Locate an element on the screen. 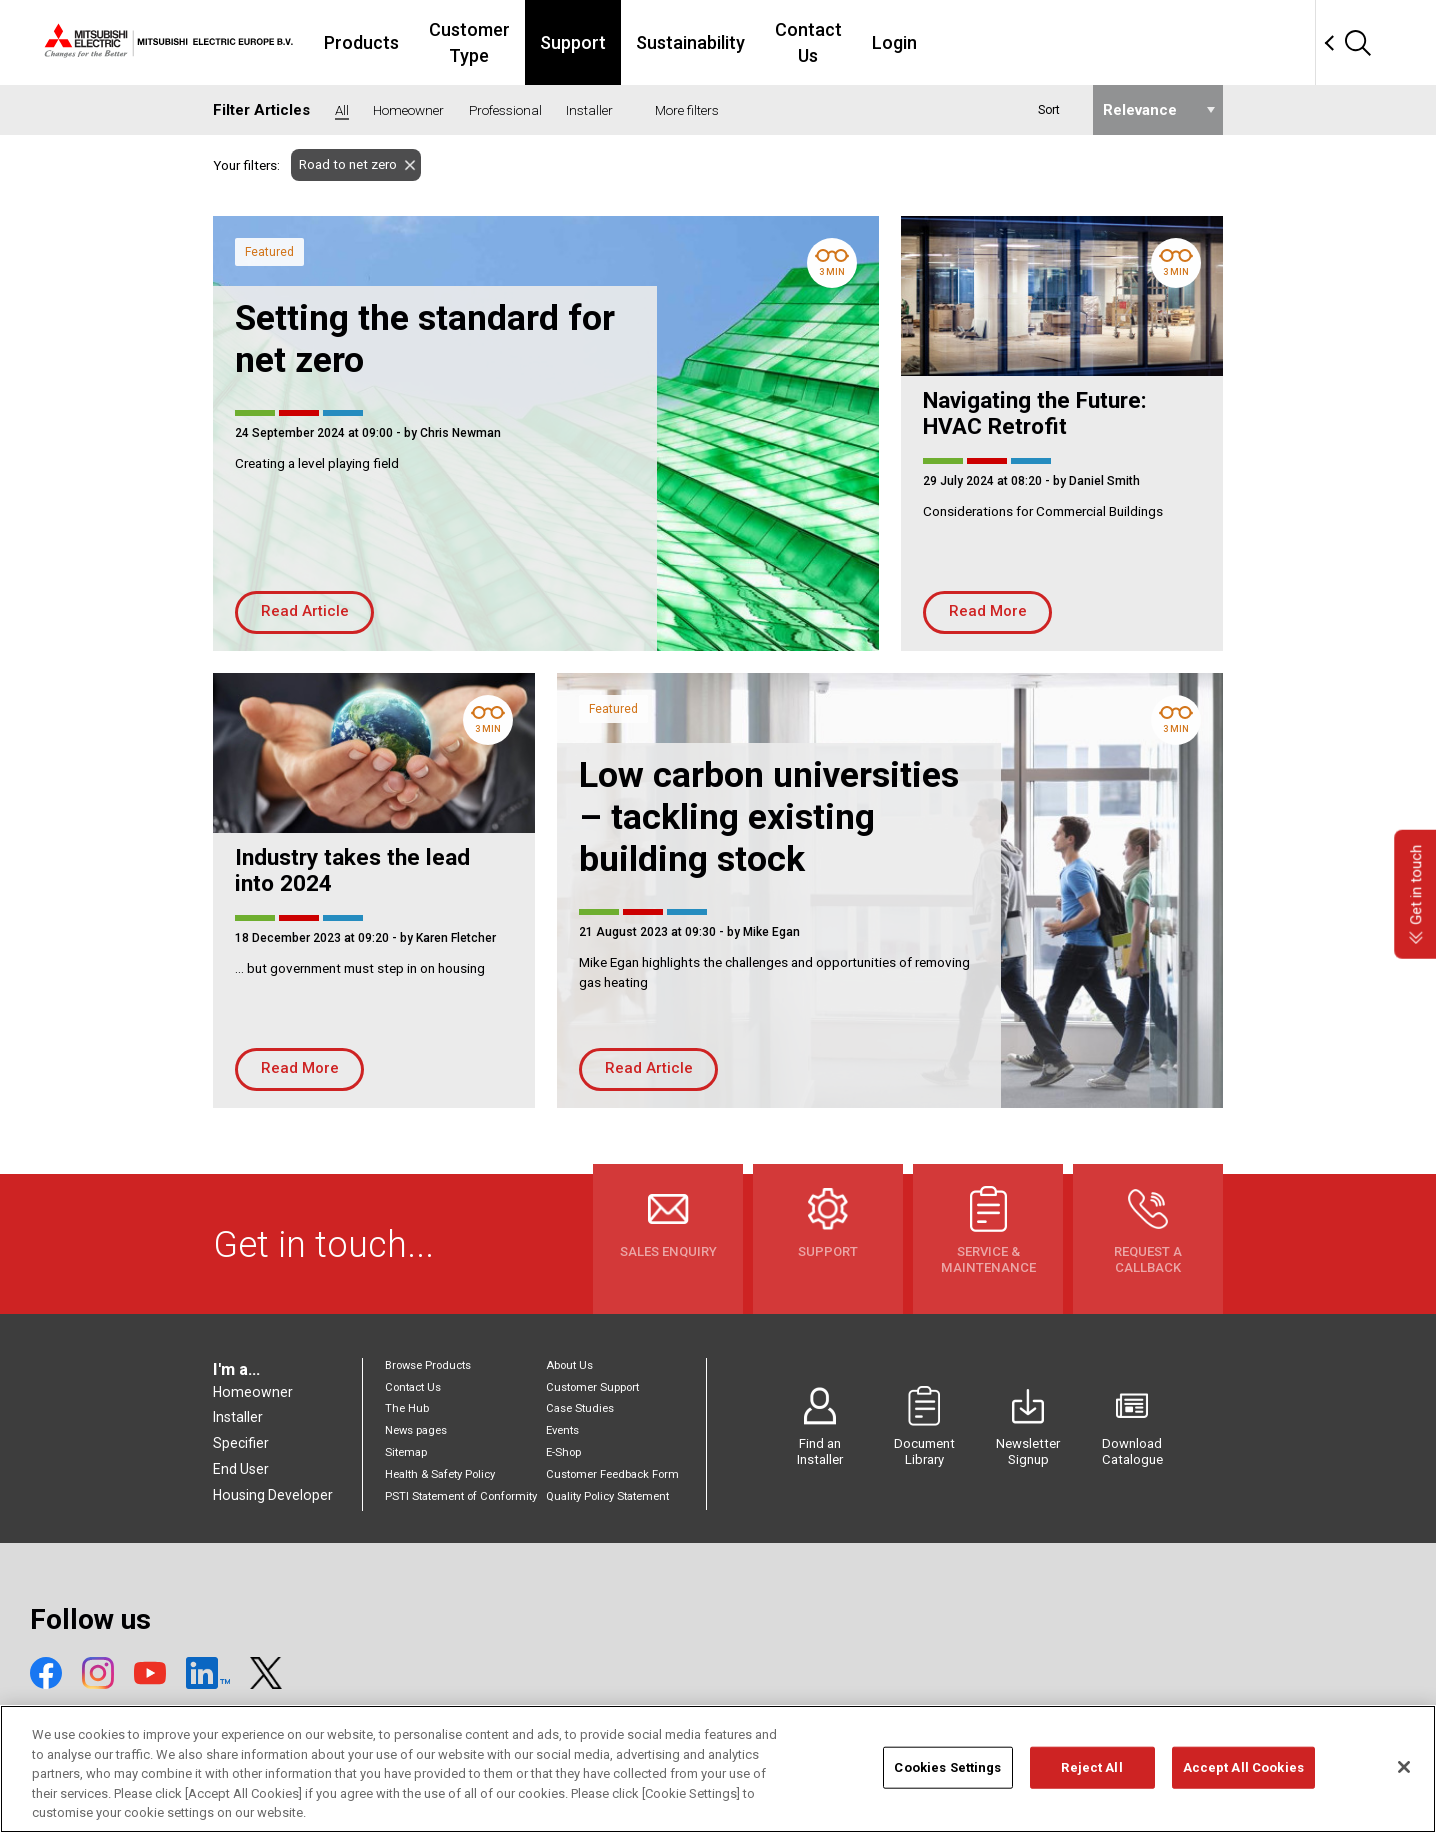 This screenshot has height=1833, width=1436. Support is located at coordinates (725, 42).